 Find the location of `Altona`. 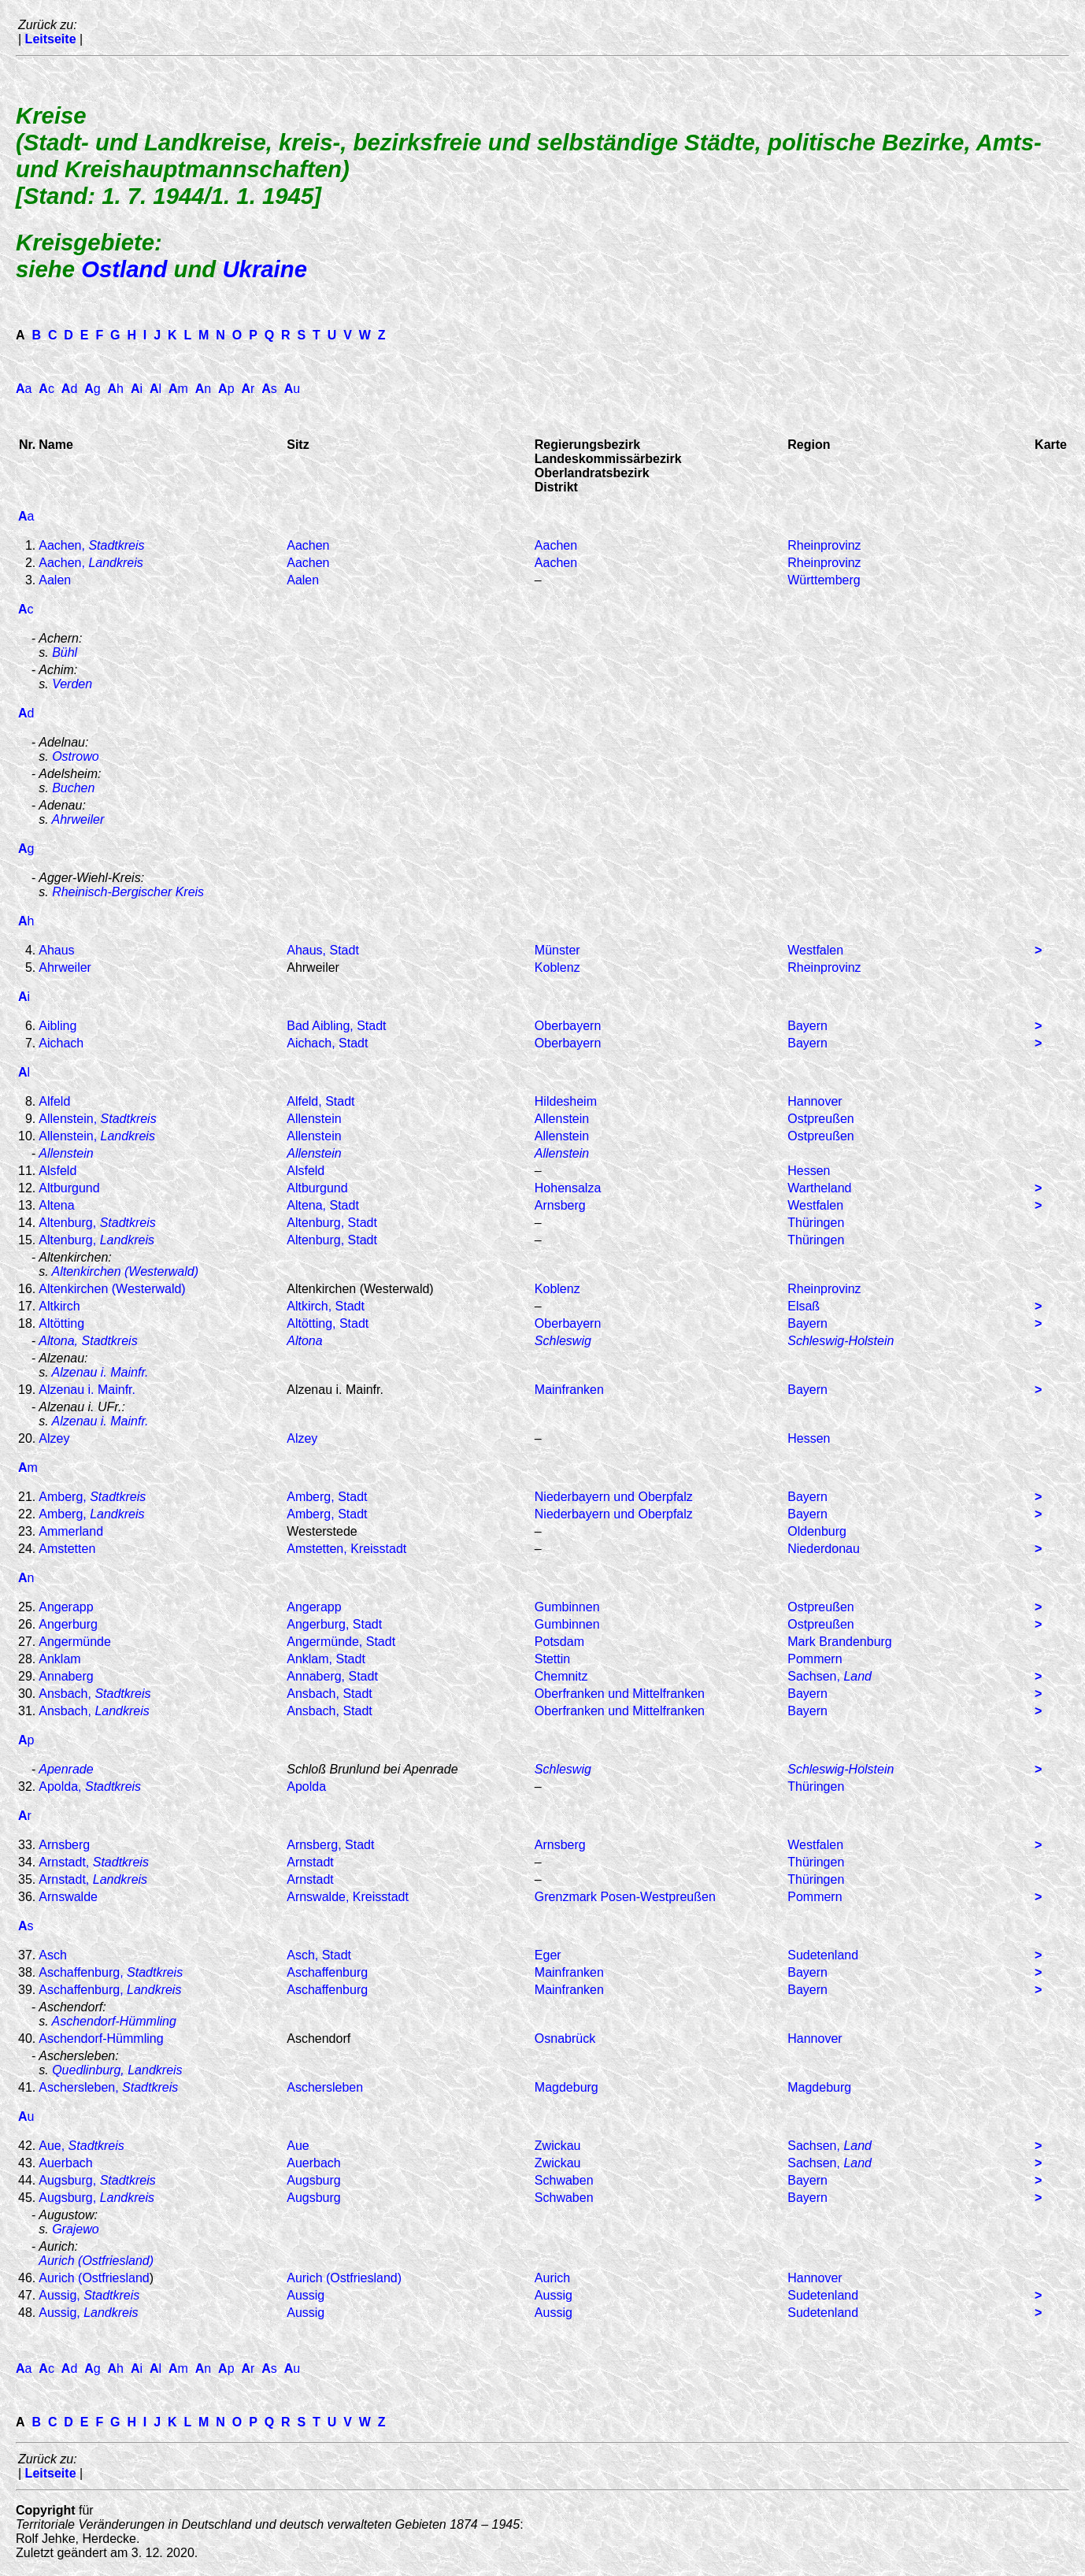

Altona is located at coordinates (304, 1340).